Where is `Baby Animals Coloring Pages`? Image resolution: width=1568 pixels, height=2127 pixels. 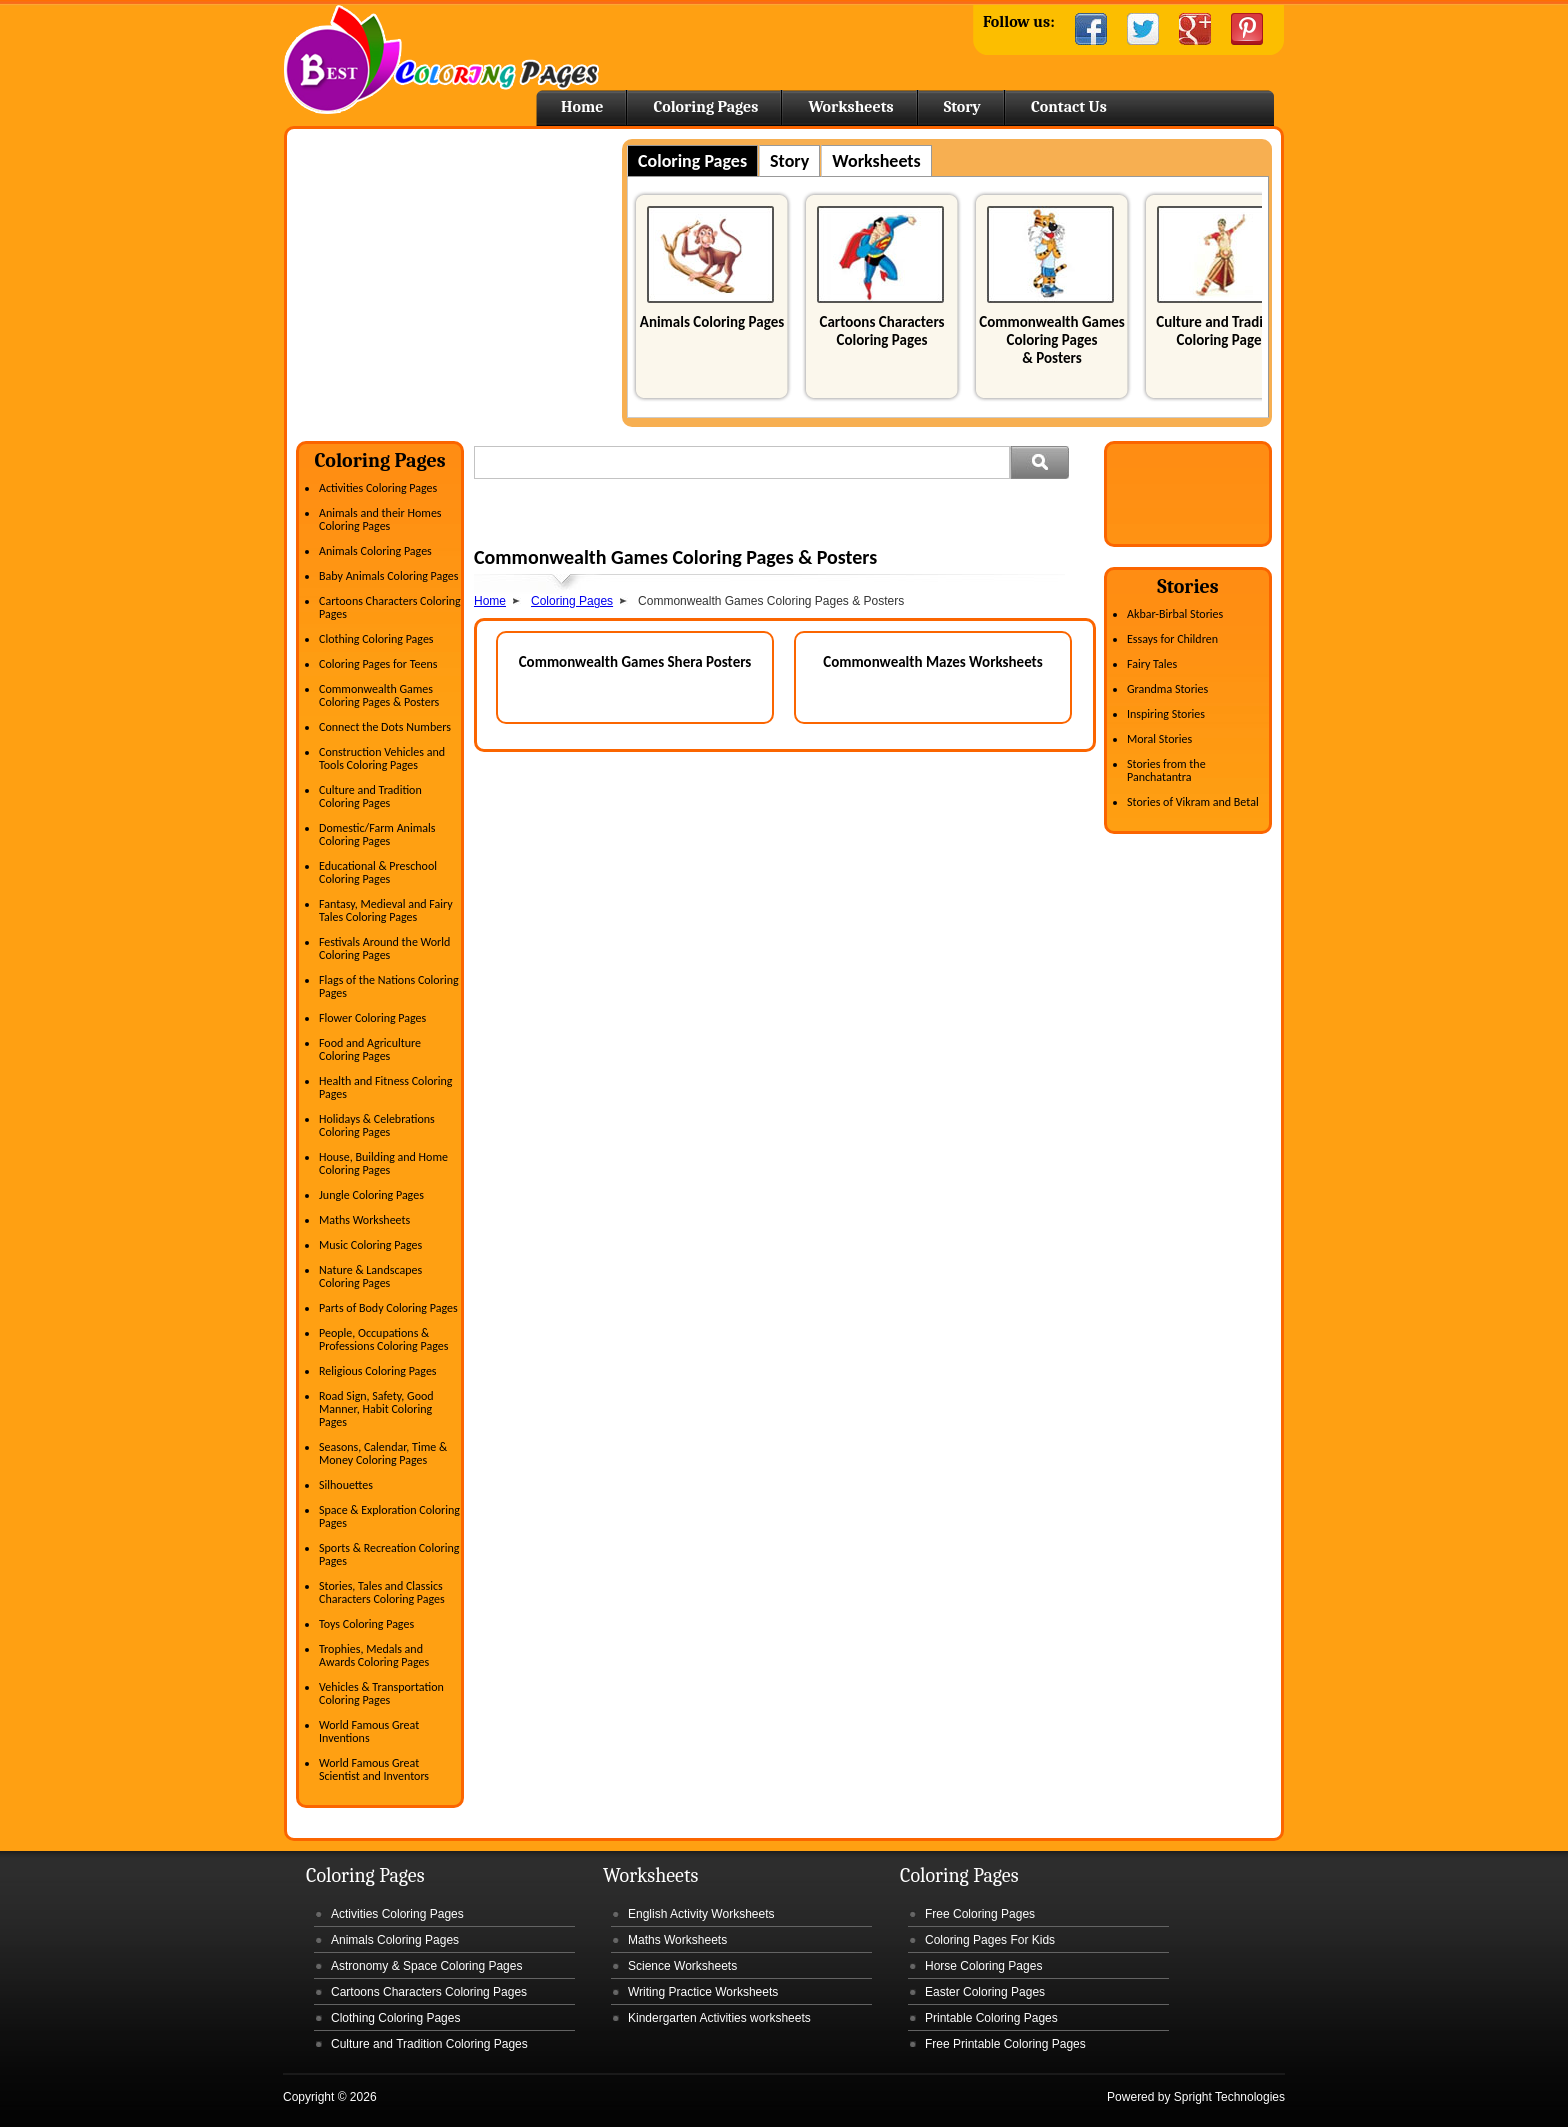
Baby Animals Coloring Pages is located at coordinates (388, 576).